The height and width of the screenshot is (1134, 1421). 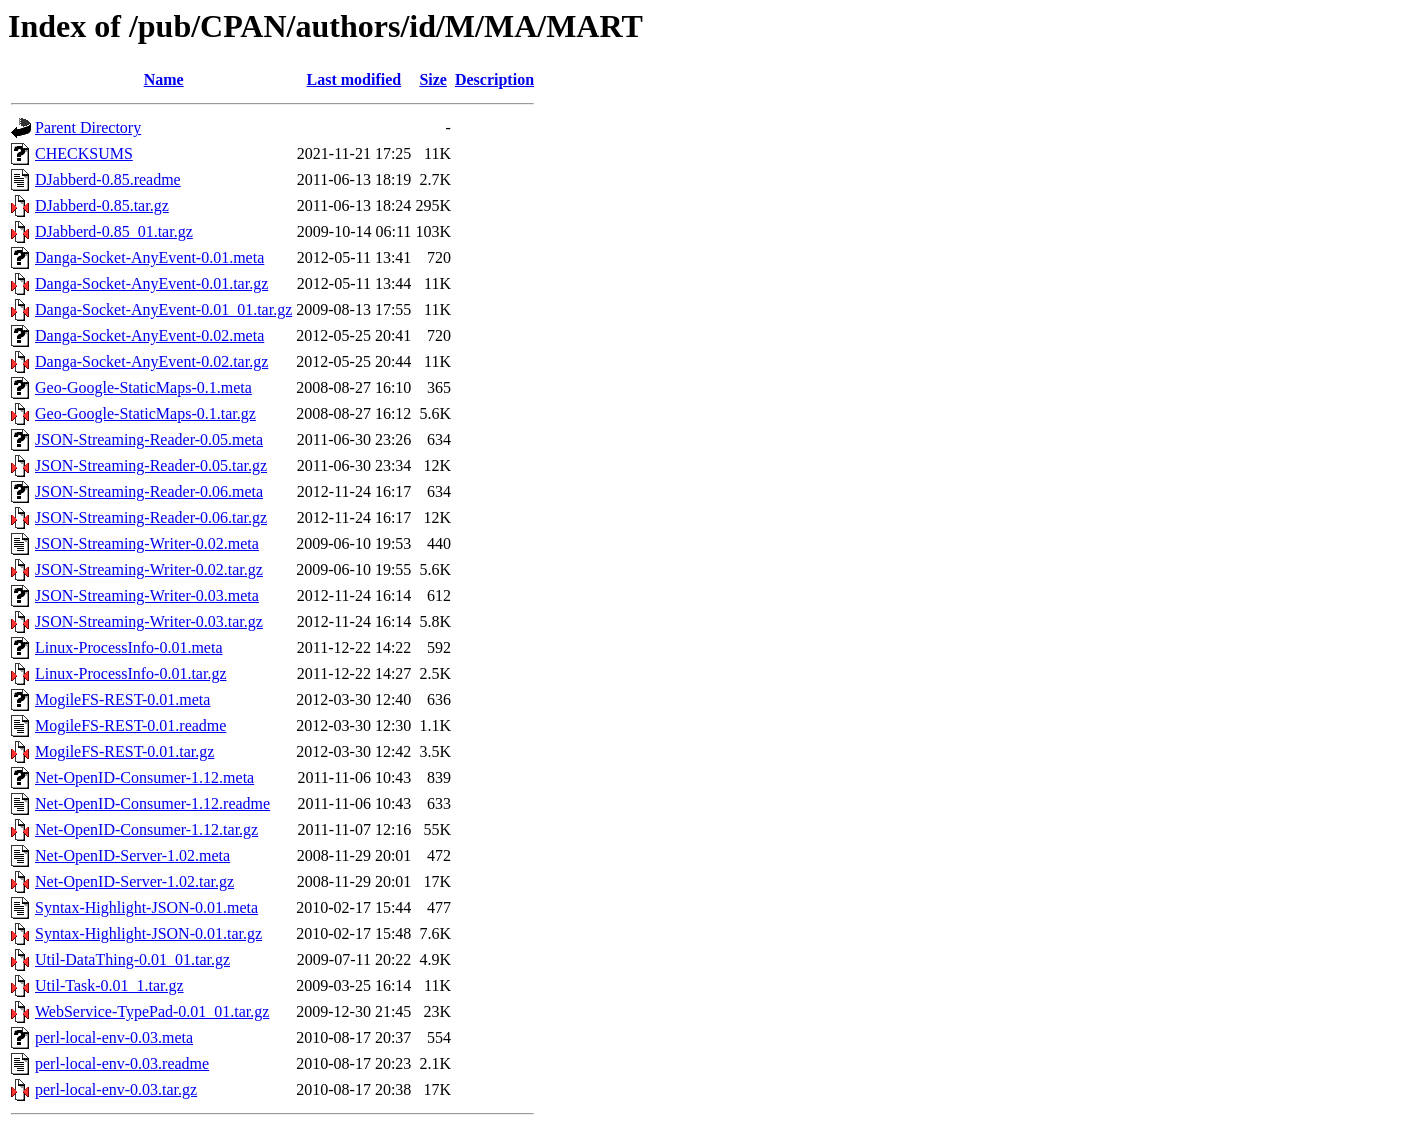 What do you see at coordinates (151, 361) in the screenshot?
I see `Danga-Socket-AnyEvent-0.02.tar.gz` at bounding box center [151, 361].